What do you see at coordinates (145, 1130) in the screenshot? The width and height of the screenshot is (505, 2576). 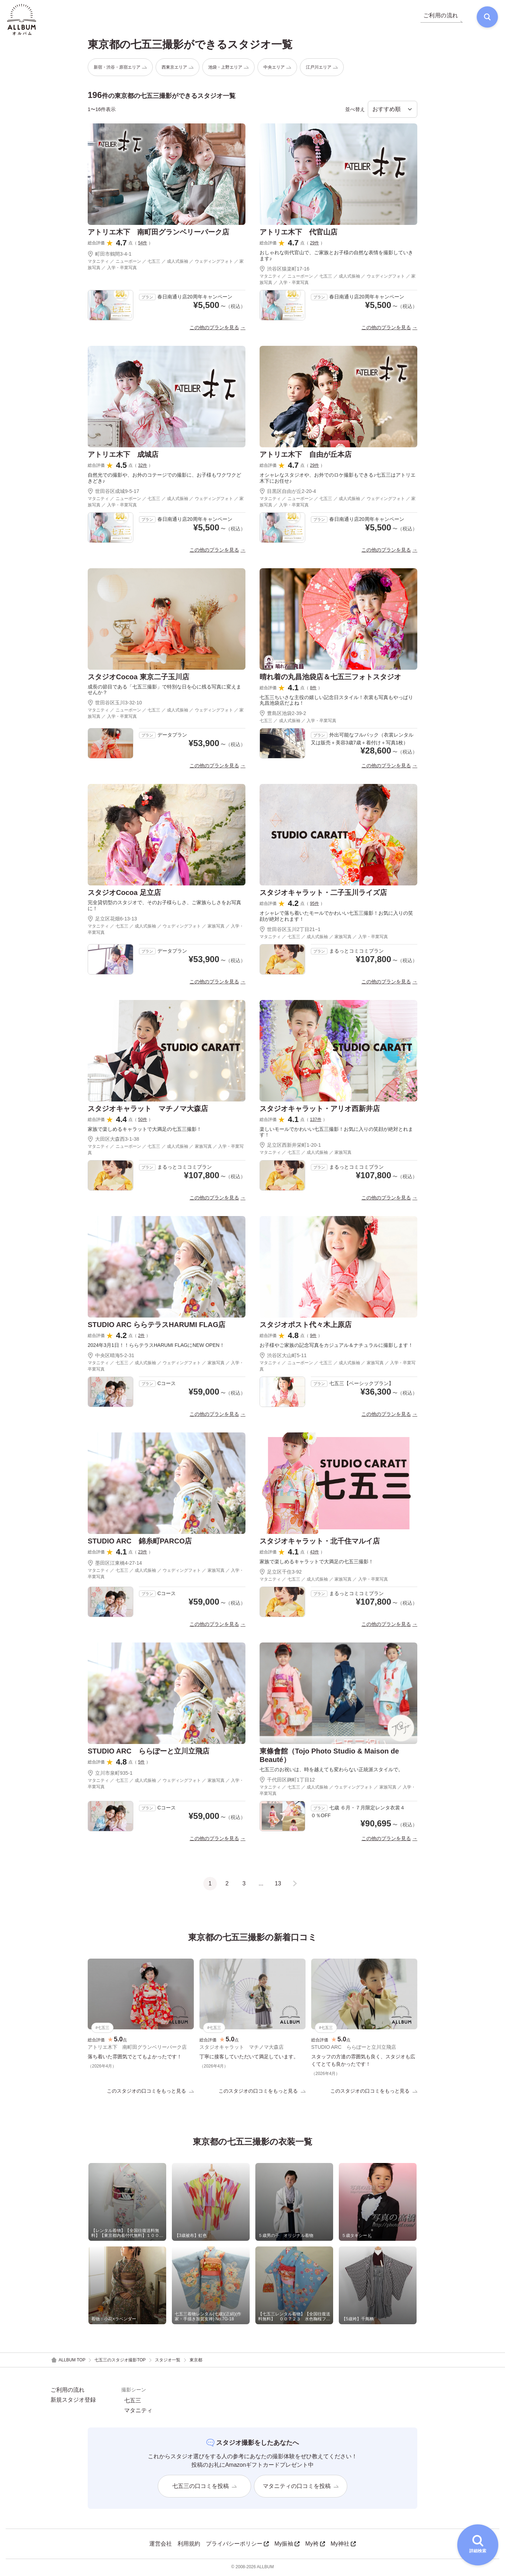 I see `家族で楽しめるキャラットで大満足の七五三撮影！` at bounding box center [145, 1130].